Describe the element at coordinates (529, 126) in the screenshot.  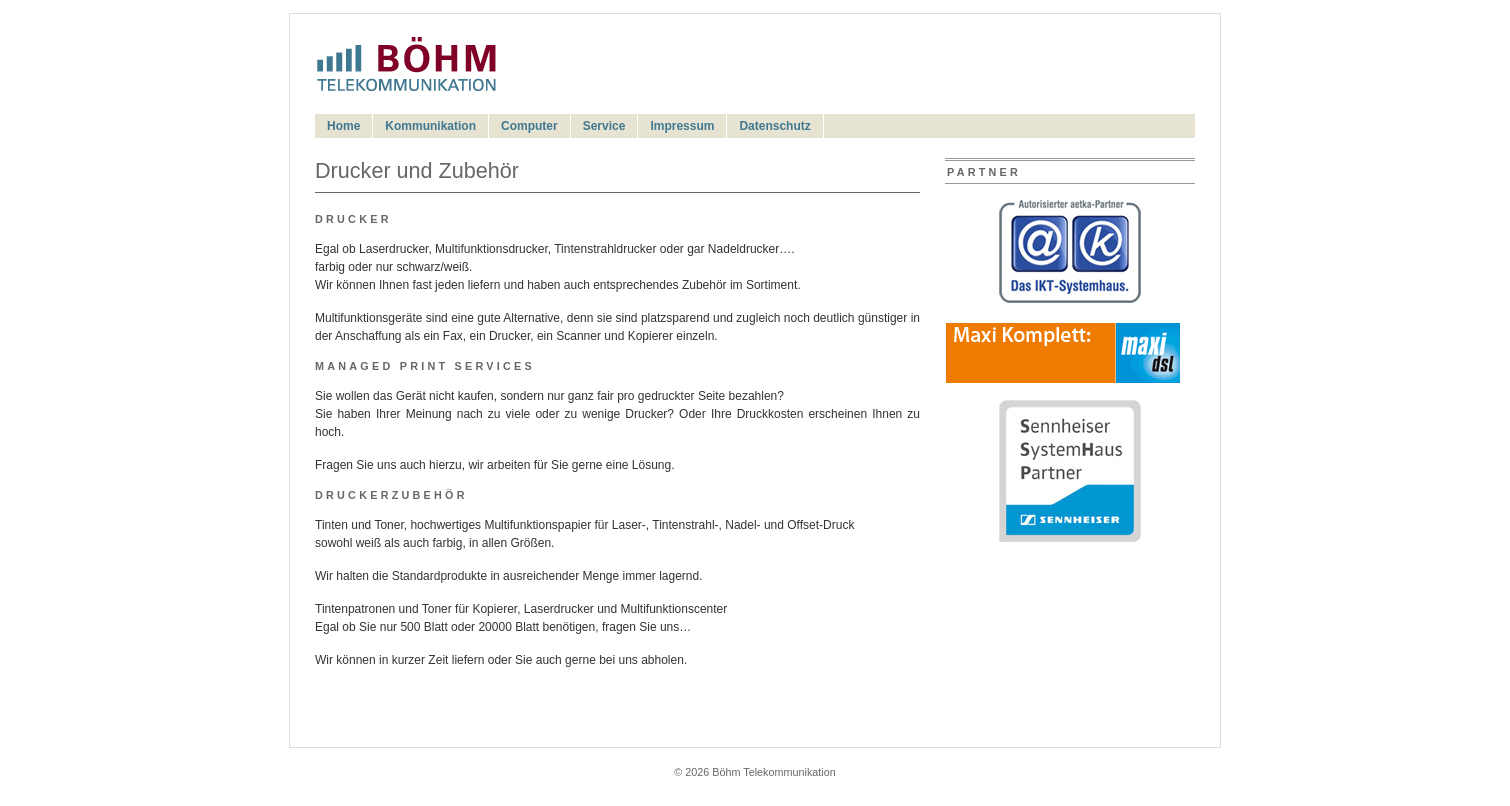
I see `Computer` at that location.